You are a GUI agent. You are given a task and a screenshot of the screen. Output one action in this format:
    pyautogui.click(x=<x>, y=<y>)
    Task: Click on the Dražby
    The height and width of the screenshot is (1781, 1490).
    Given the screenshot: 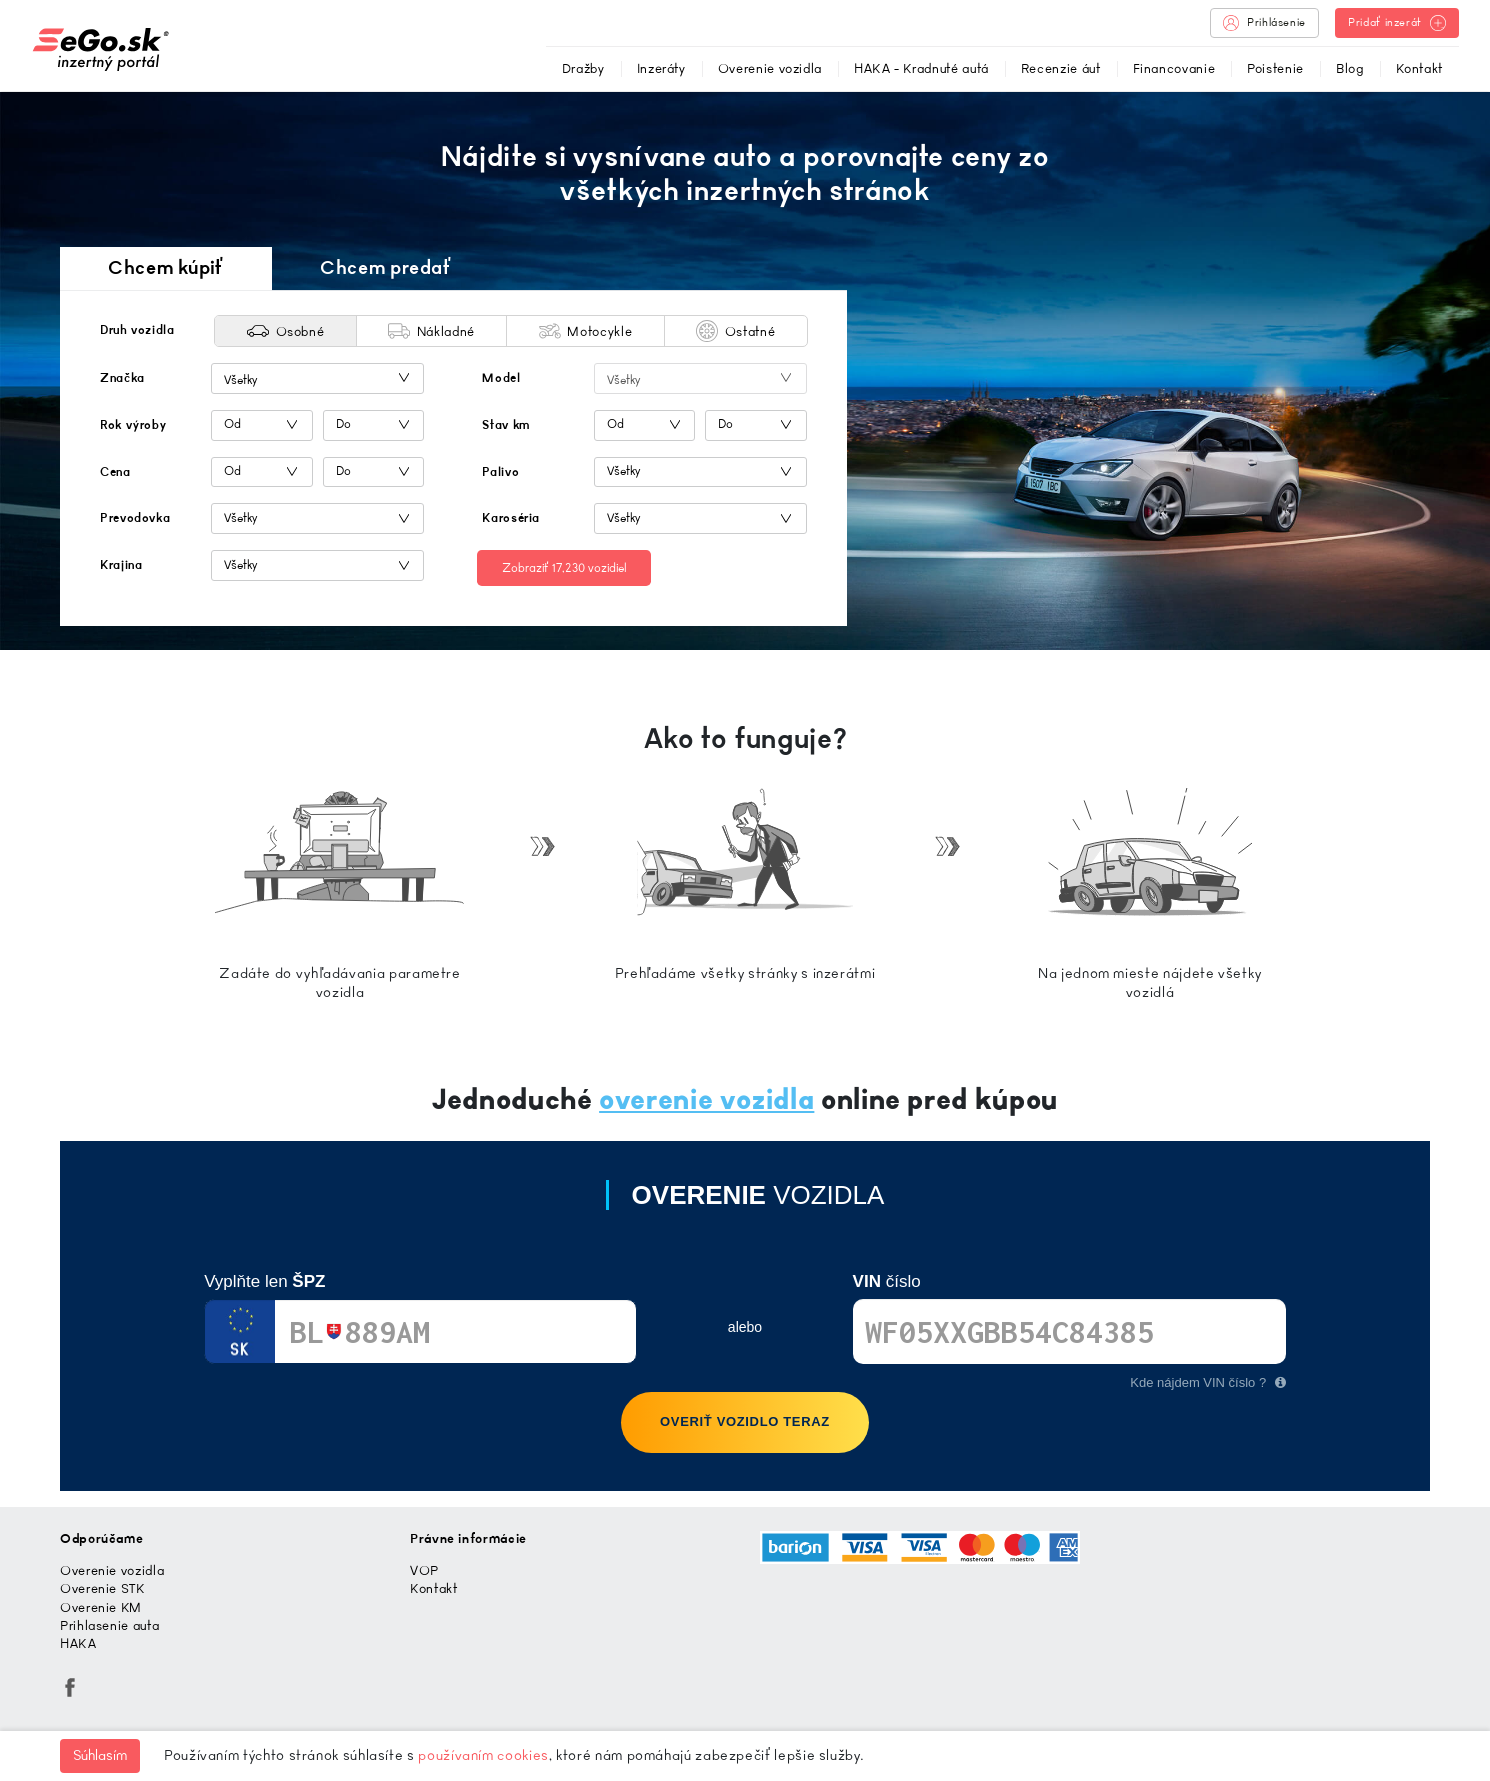 What is the action you would take?
    pyautogui.click(x=583, y=68)
    